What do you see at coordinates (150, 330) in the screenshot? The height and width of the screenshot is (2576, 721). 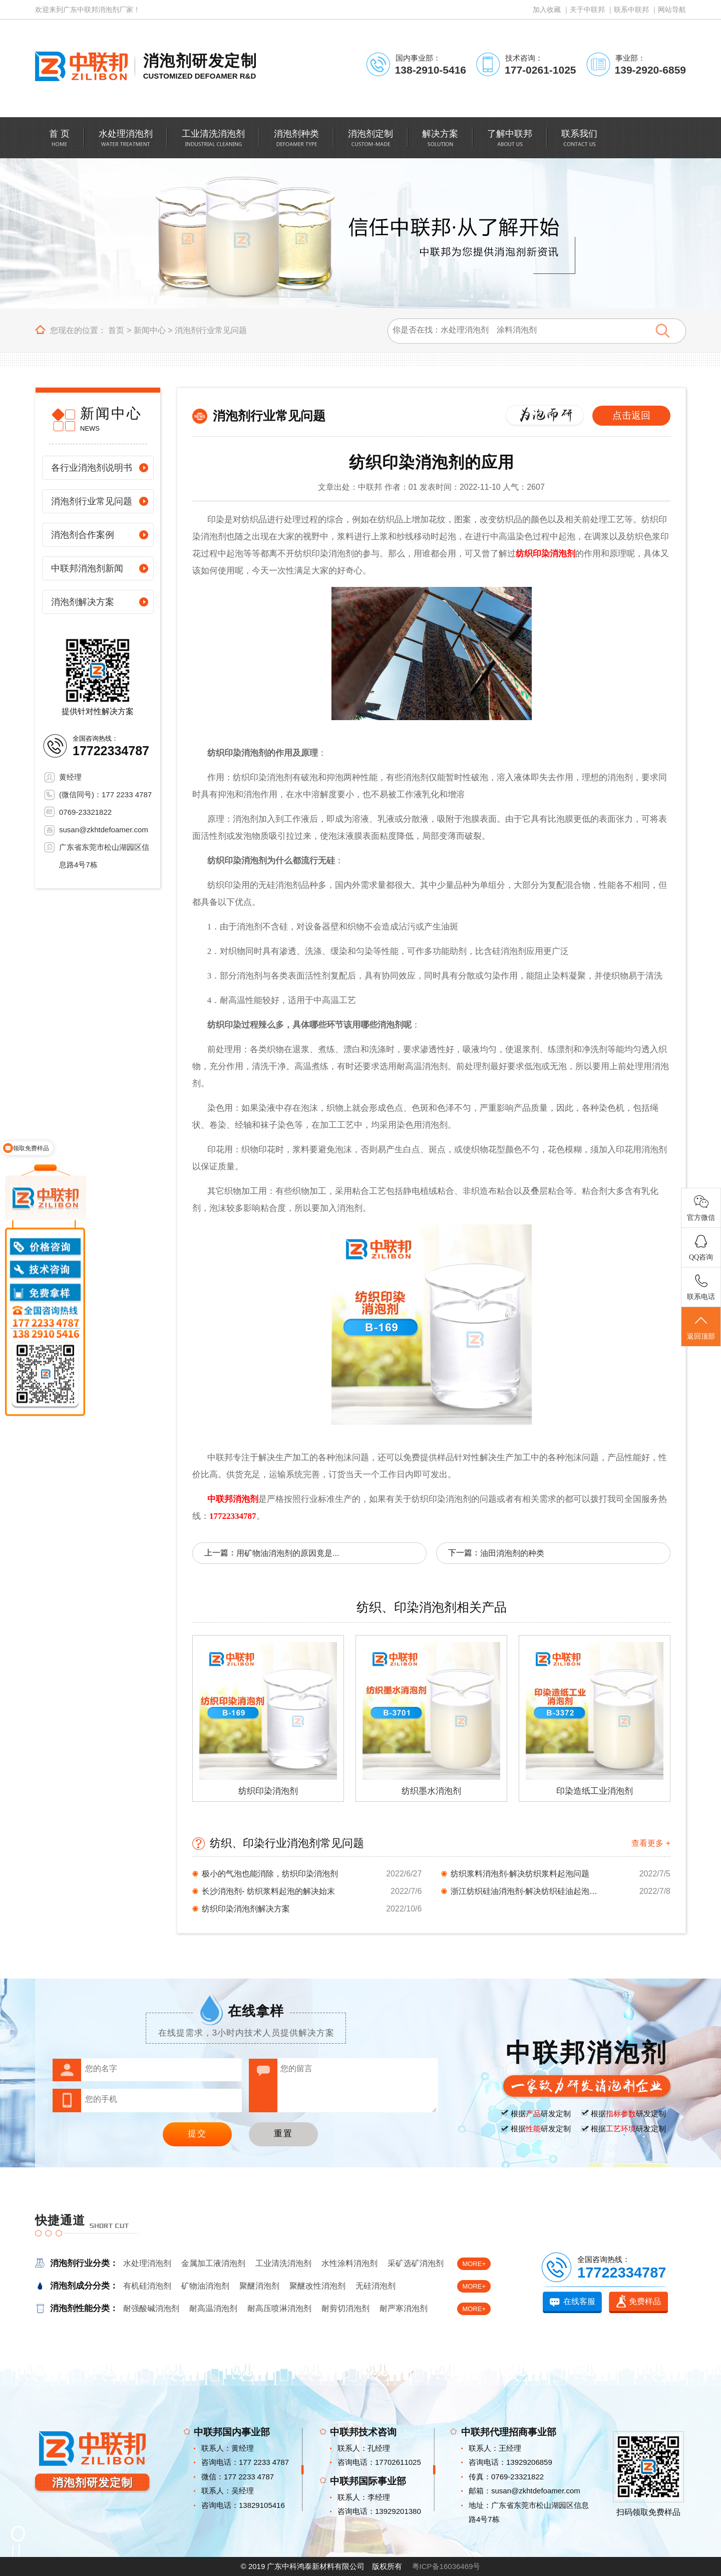 I see `新闻中心` at bounding box center [150, 330].